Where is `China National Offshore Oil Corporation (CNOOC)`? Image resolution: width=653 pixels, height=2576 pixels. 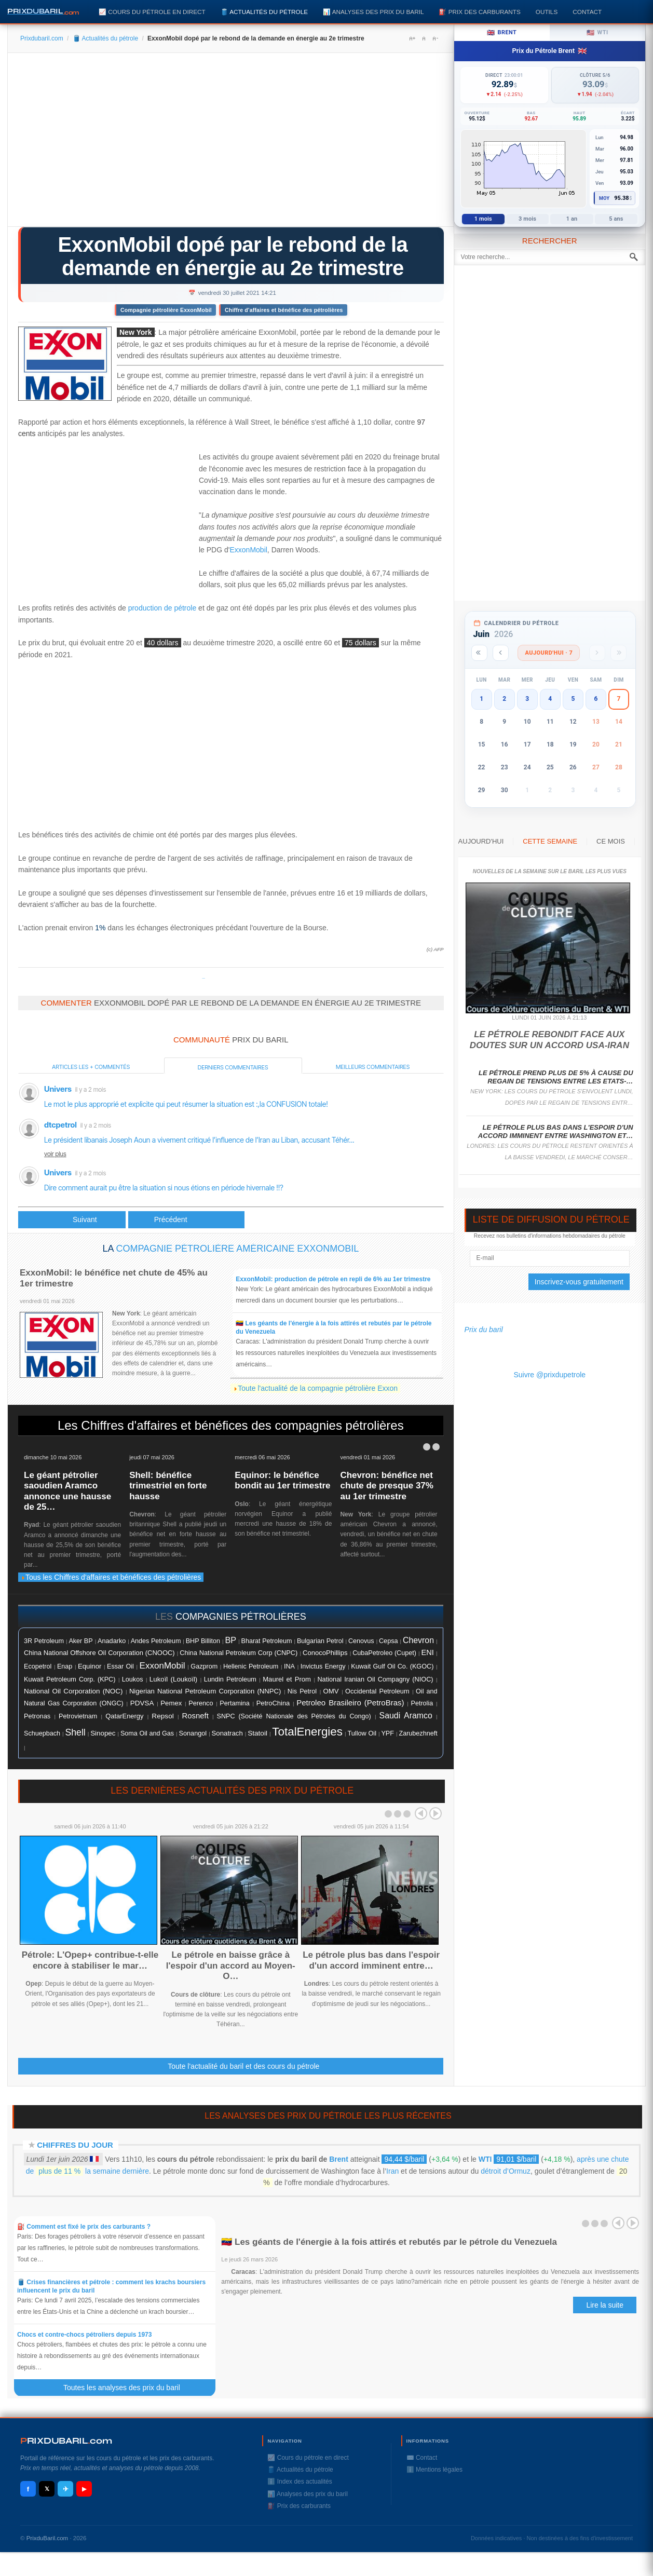 China National Offshore Oil Corporation (CNOOC) is located at coordinates (99, 1653).